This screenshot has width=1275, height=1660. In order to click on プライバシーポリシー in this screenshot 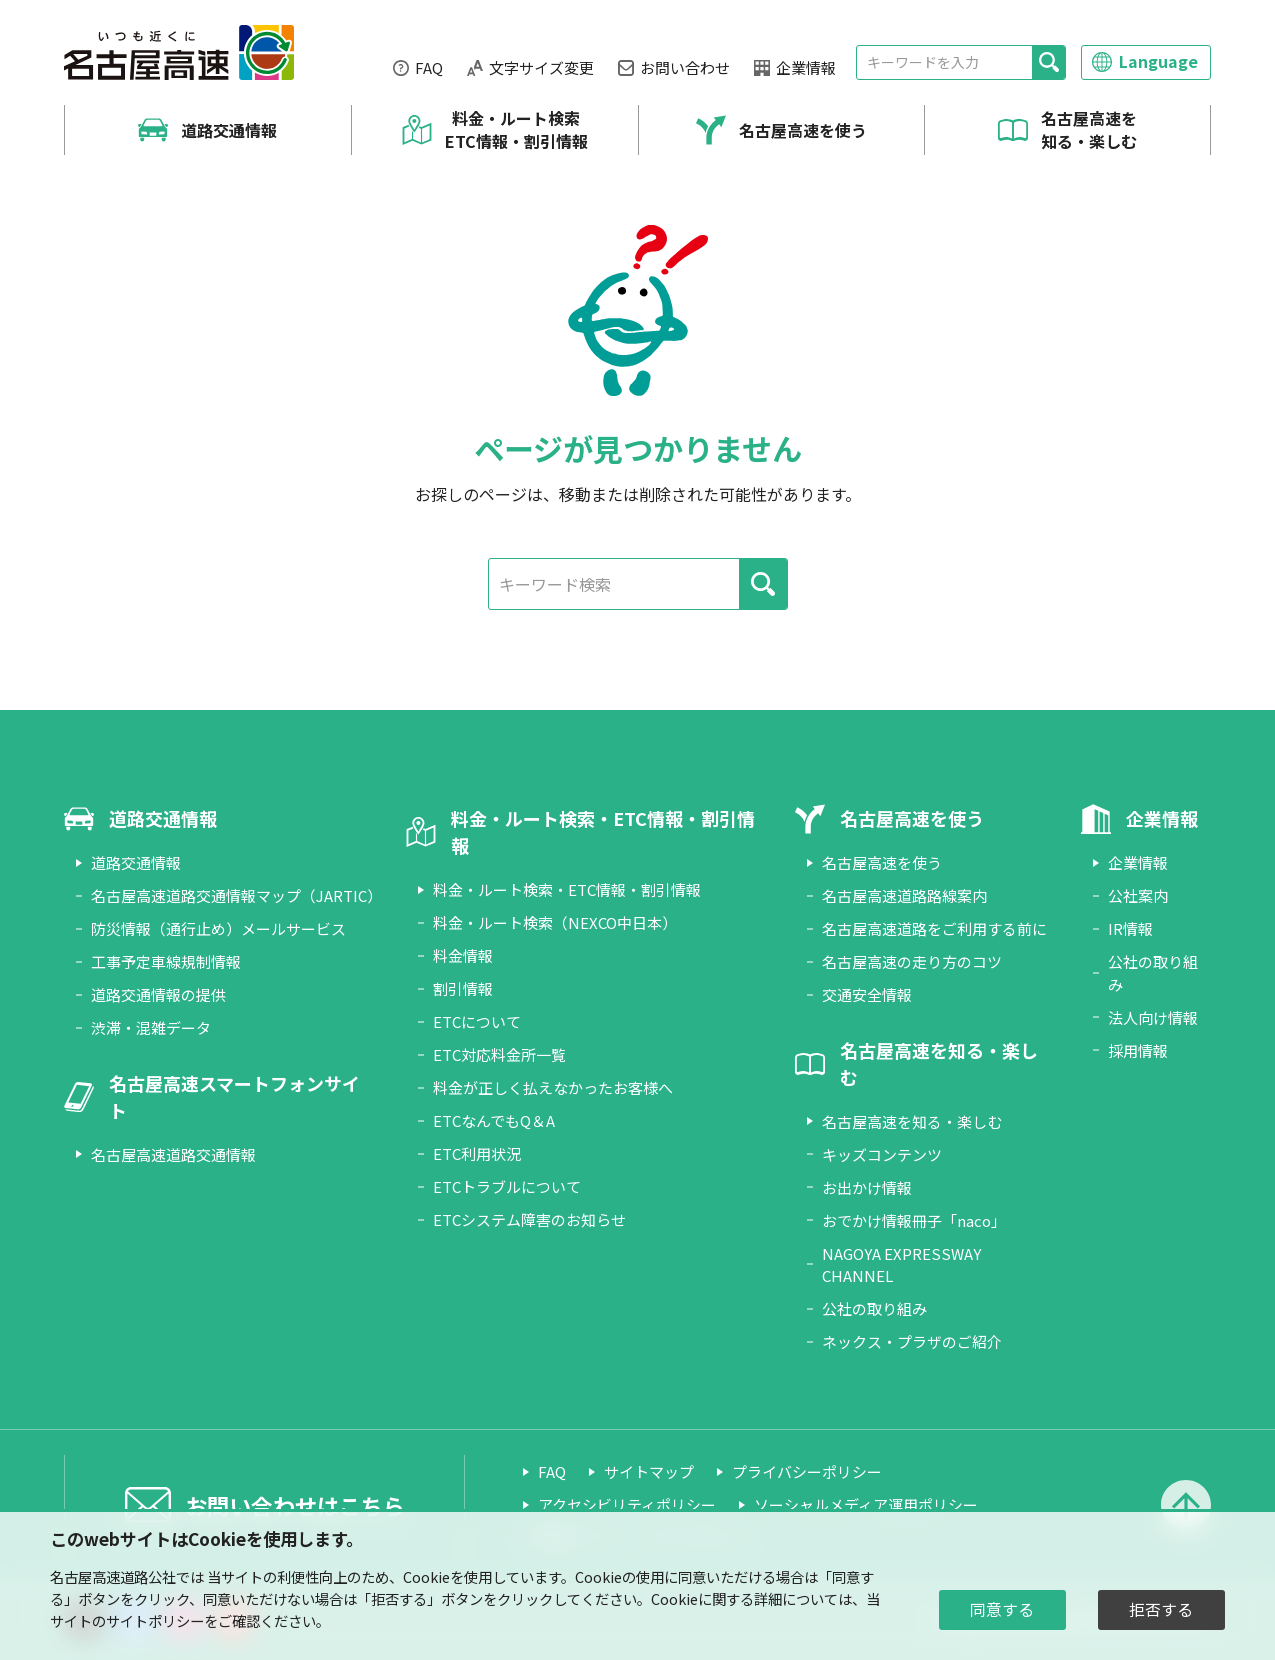, I will do `click(807, 1471)`.